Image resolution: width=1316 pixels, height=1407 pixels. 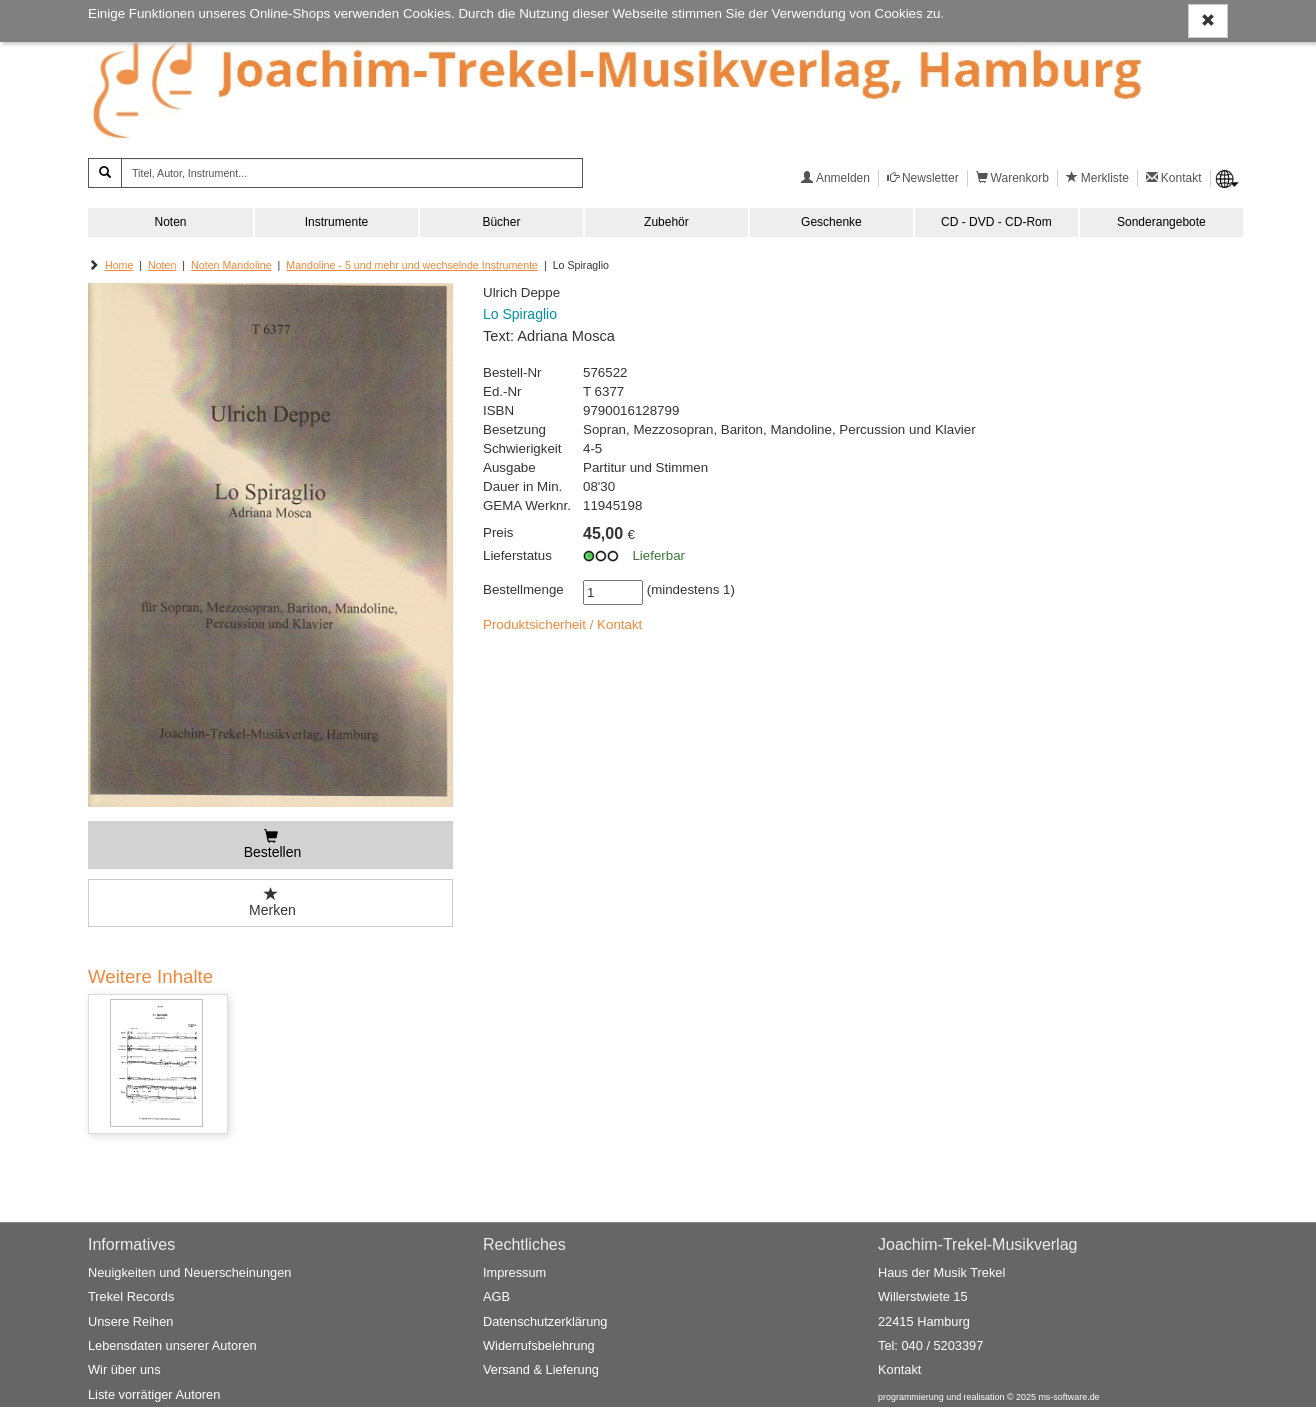 I want to click on Mandoline - 5 und mehr und wechselnde Instrumente, so click(x=412, y=265).